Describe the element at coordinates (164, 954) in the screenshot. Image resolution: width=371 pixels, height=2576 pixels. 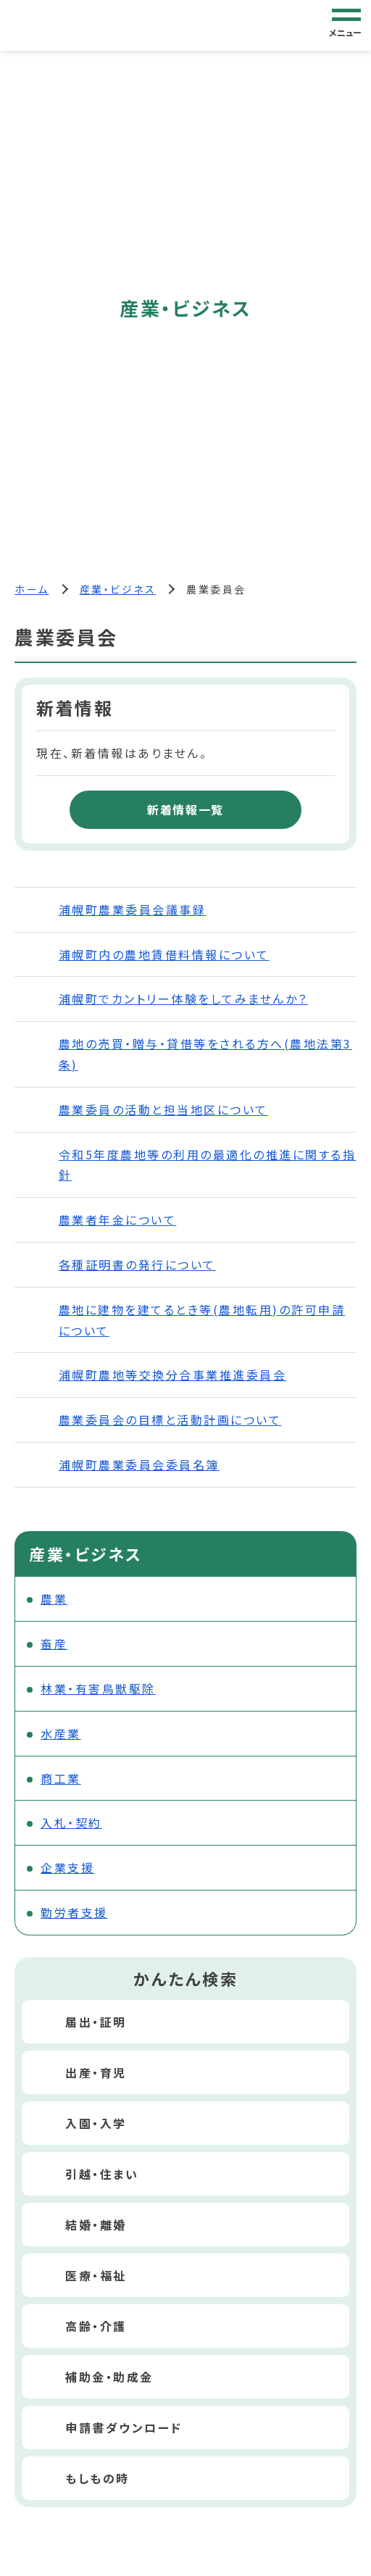
I see `浦幌町内の農地賃借料情報について` at that location.